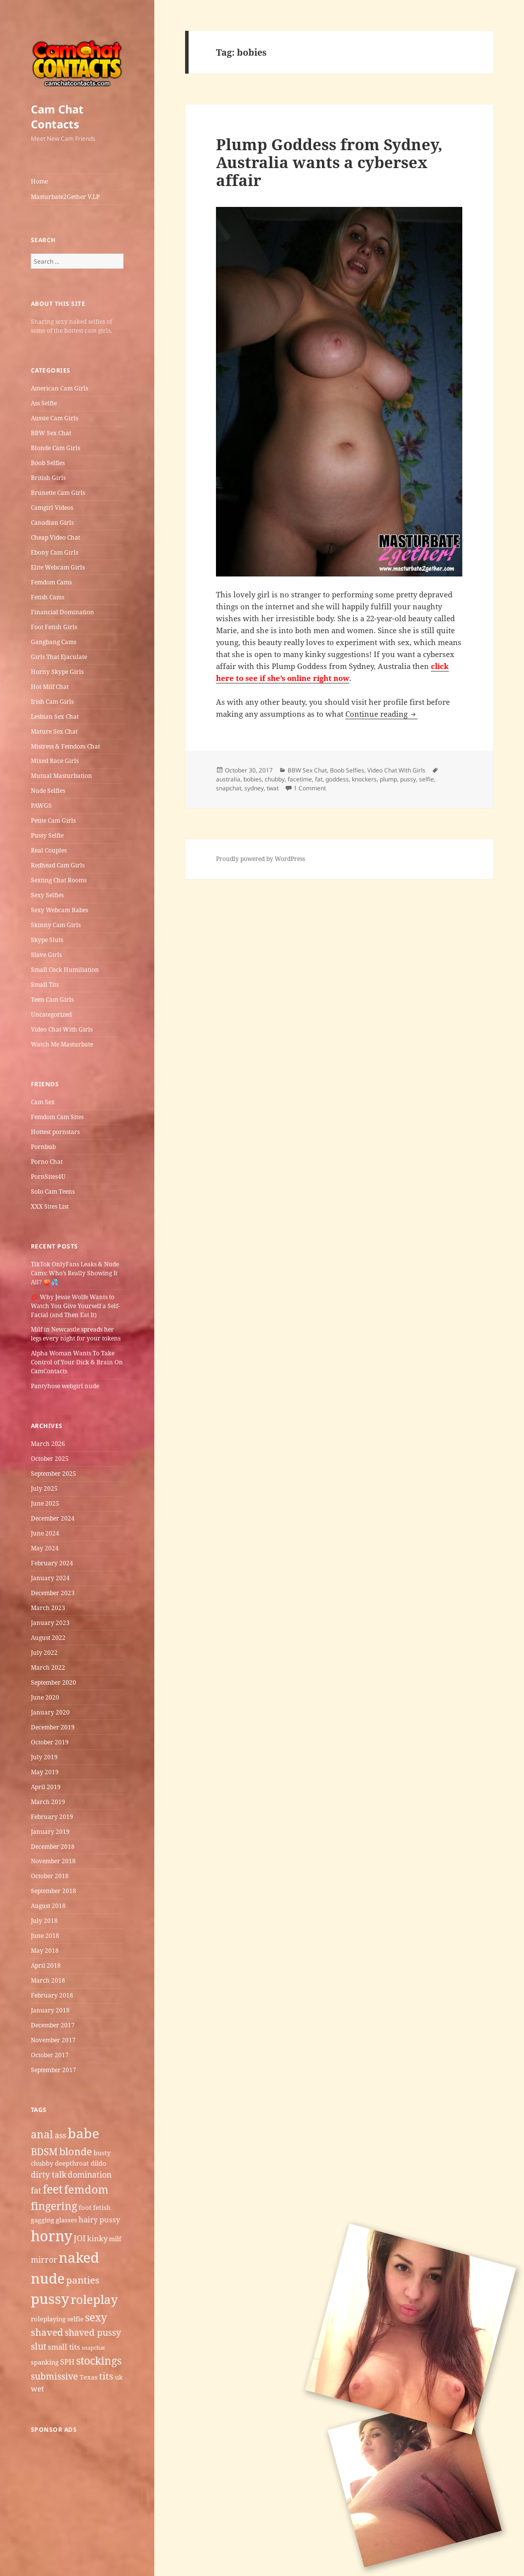 Image resolution: width=524 pixels, height=2576 pixels. Describe the element at coordinates (96, 2317) in the screenshot. I see `sexy [sexy (11 items)]` at that location.